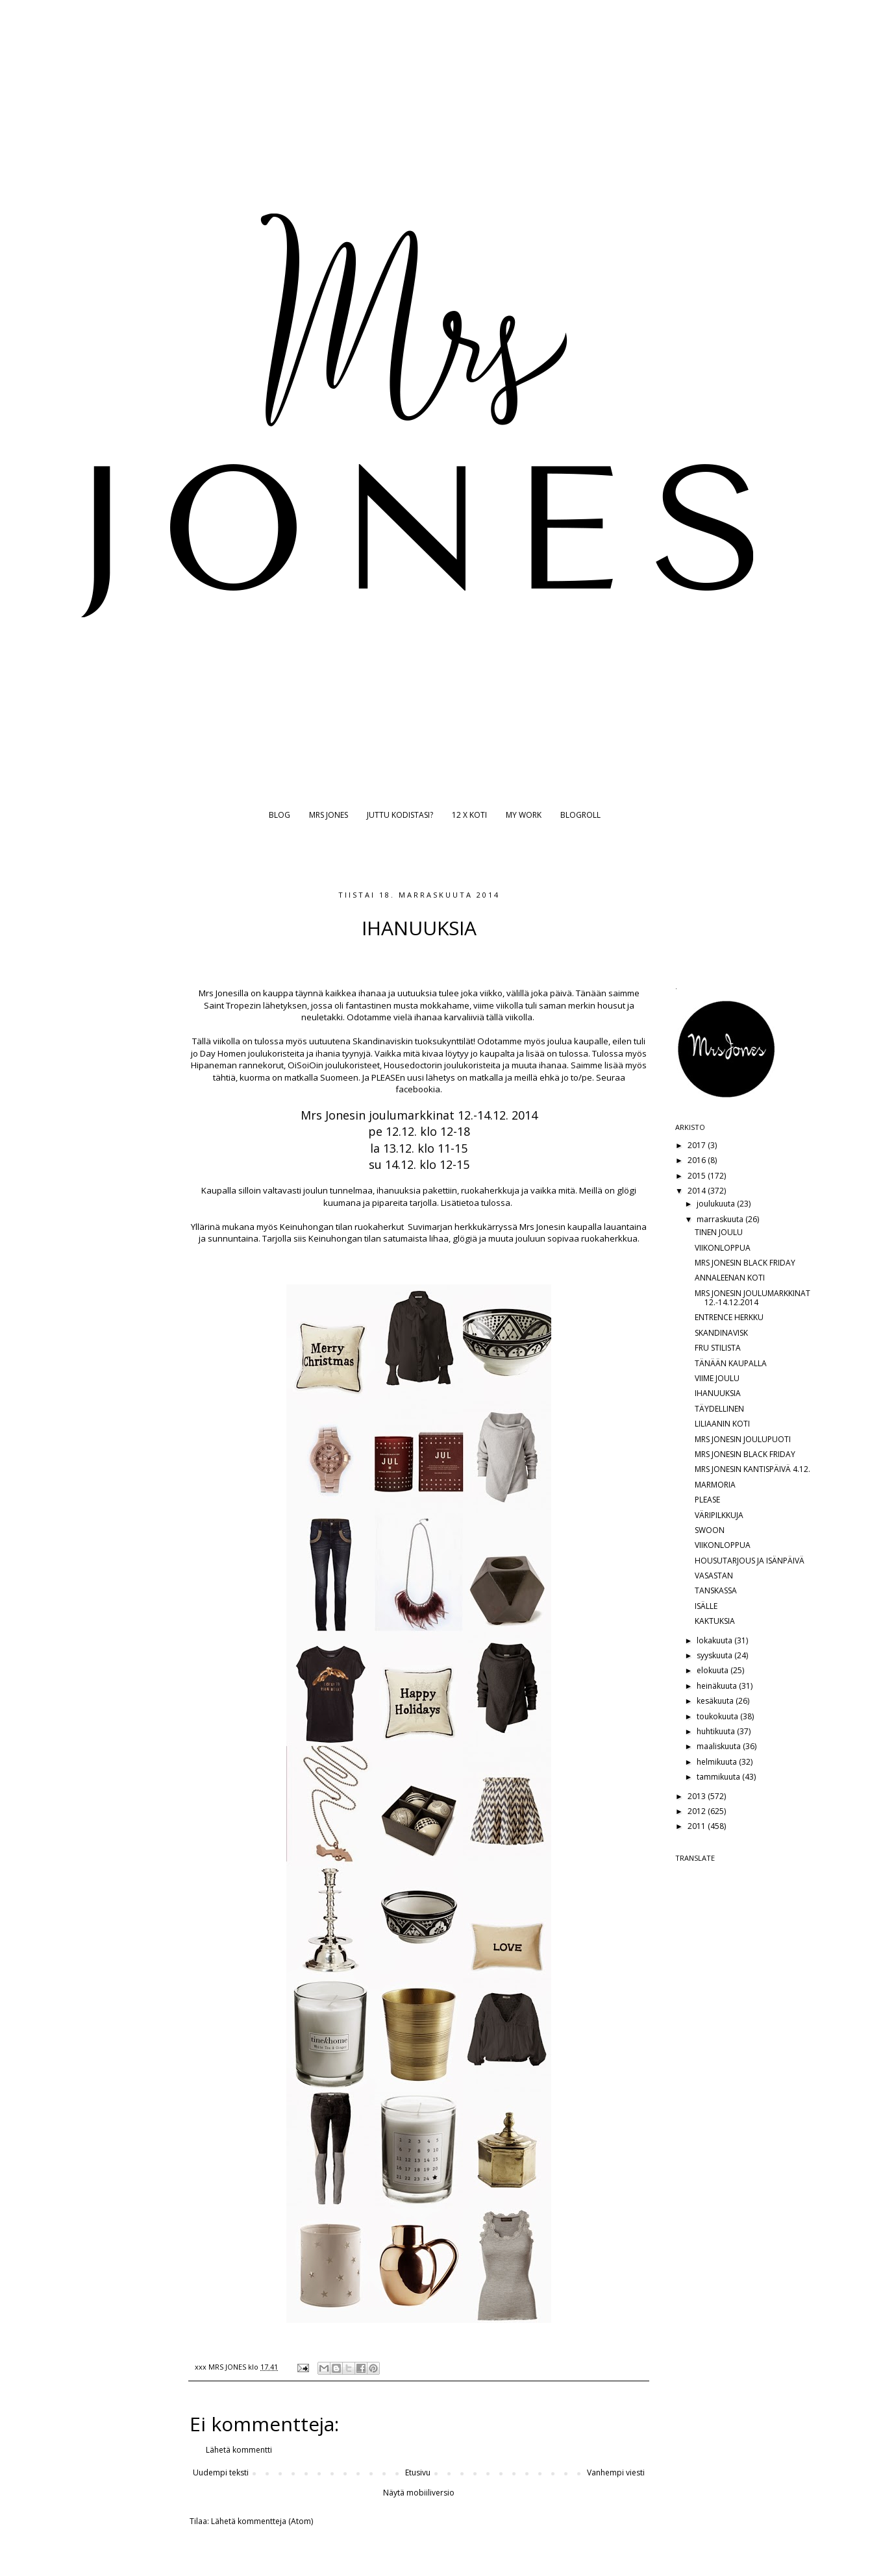 Image resolution: width=870 pixels, height=2576 pixels. I want to click on MRS JONESIN JOULUPUOTI, so click(743, 1439).